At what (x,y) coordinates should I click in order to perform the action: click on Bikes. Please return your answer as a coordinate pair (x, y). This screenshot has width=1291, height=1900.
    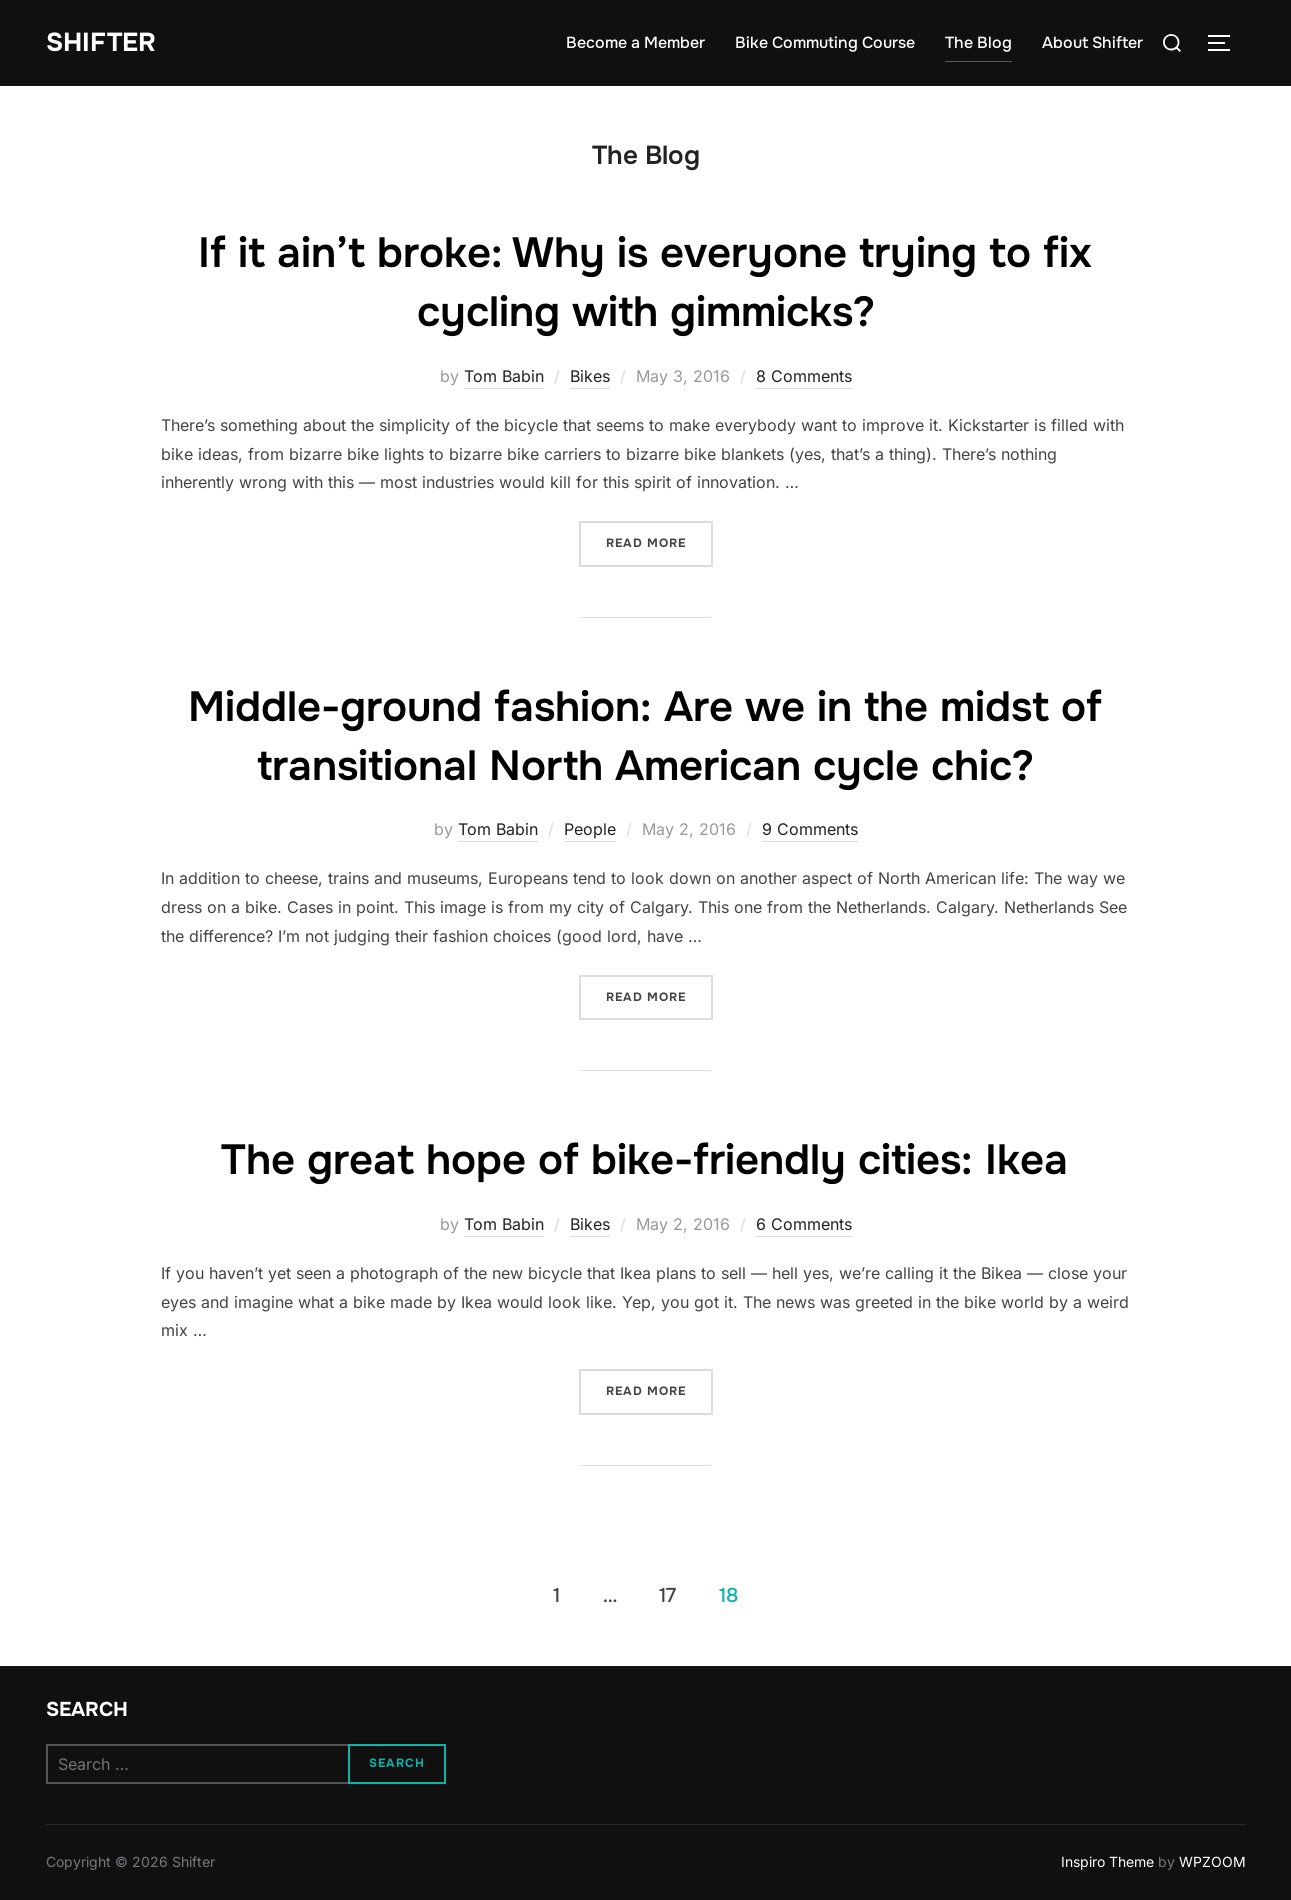
    Looking at the image, I should click on (590, 376).